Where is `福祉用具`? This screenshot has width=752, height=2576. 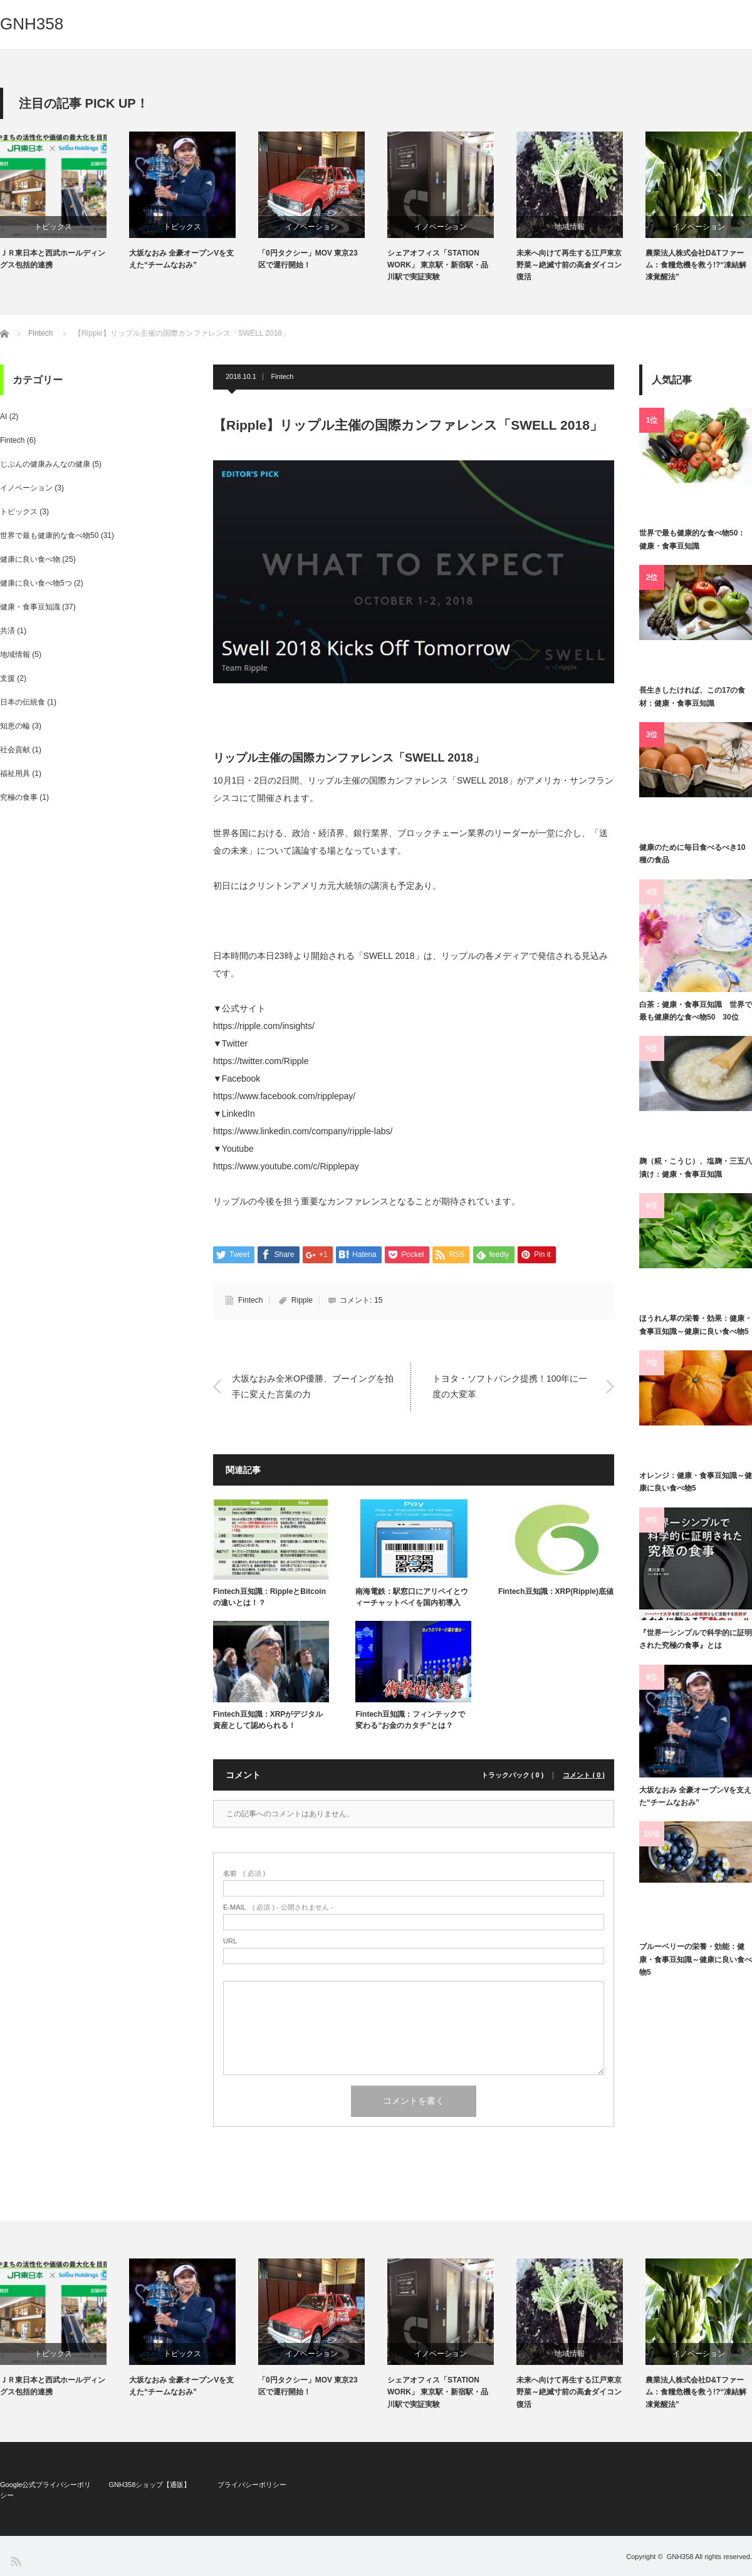 福祉用具 is located at coordinates (15, 773).